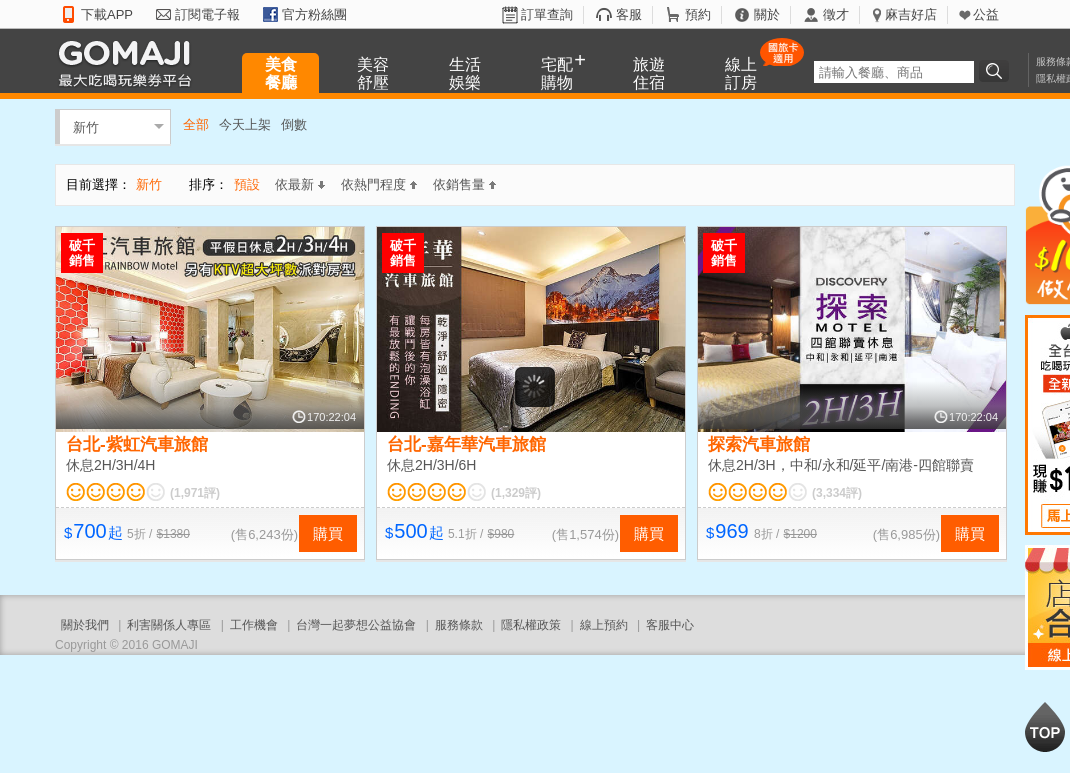 The height and width of the screenshot is (773, 1070). What do you see at coordinates (169, 625) in the screenshot?
I see `利害關係人專區` at bounding box center [169, 625].